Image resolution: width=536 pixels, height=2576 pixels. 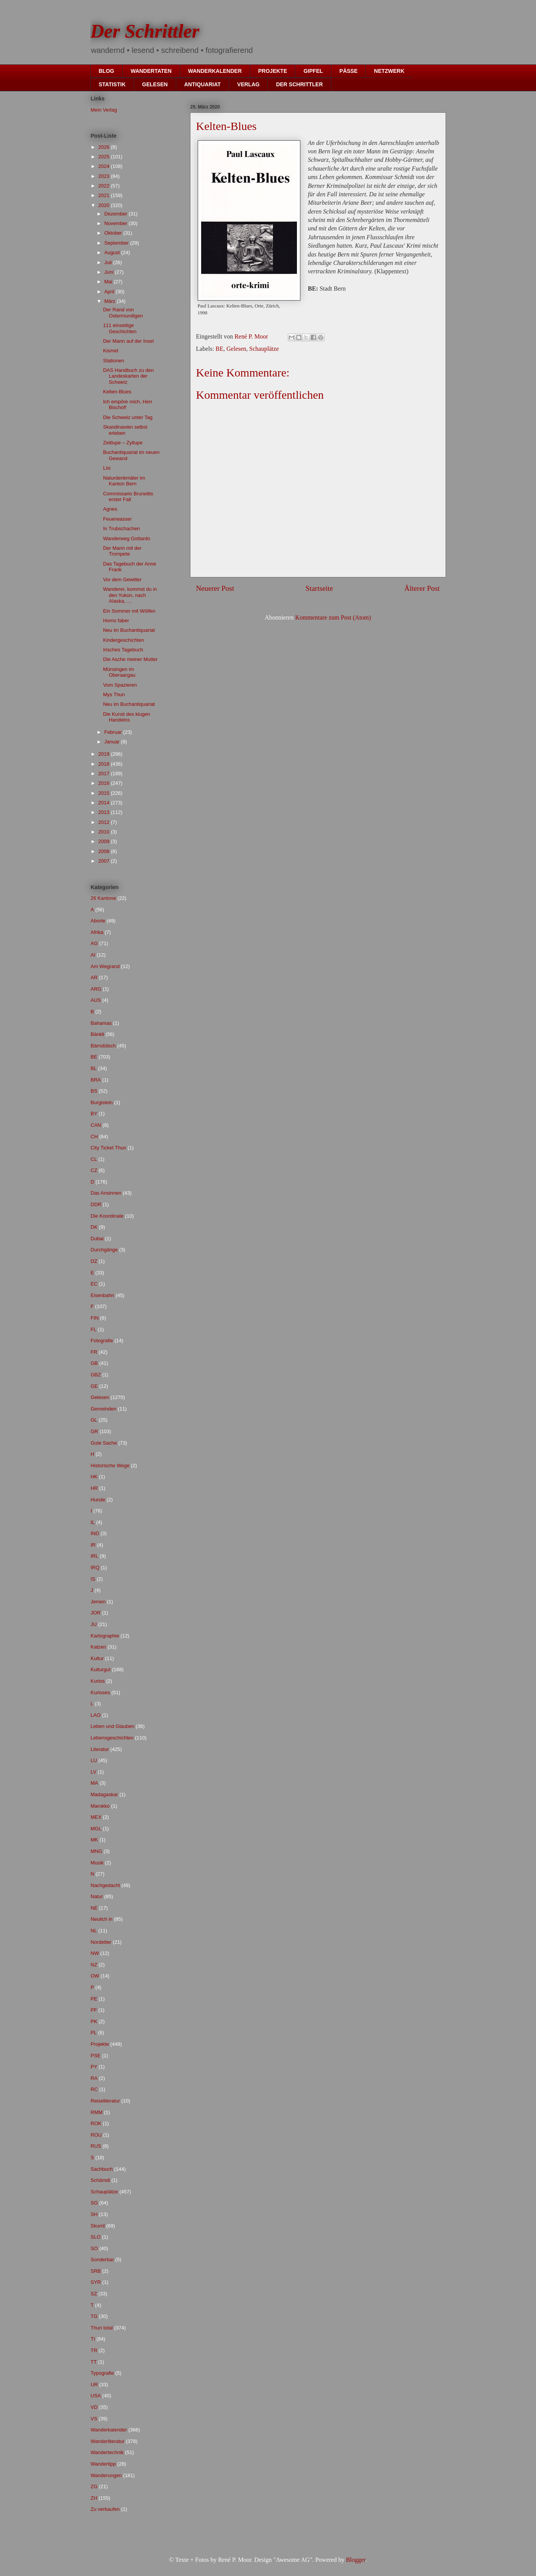 What do you see at coordinates (97, 1238) in the screenshot?
I see `Dubai` at bounding box center [97, 1238].